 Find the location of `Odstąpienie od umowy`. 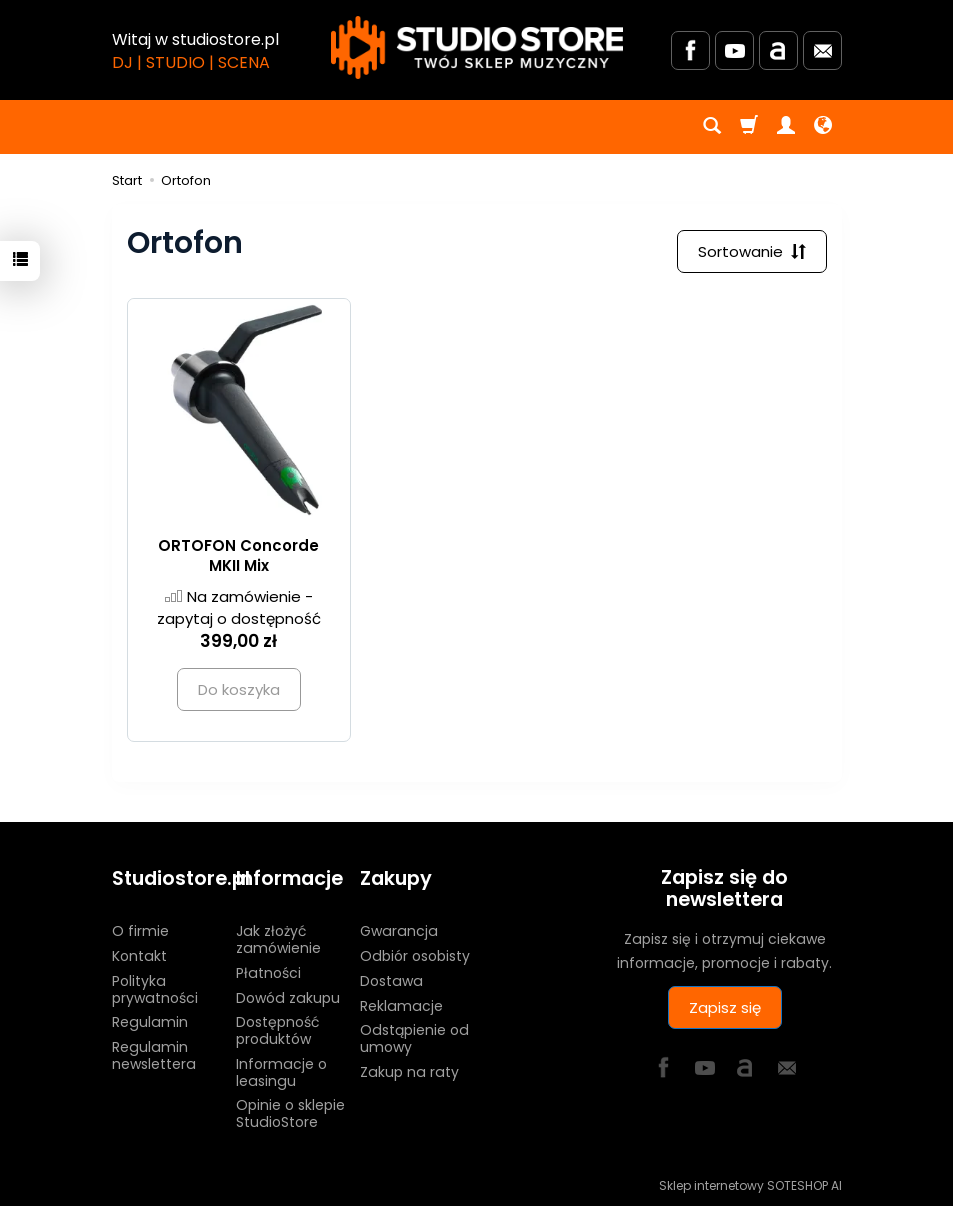

Odstąpienie od umowy is located at coordinates (414, 1038).